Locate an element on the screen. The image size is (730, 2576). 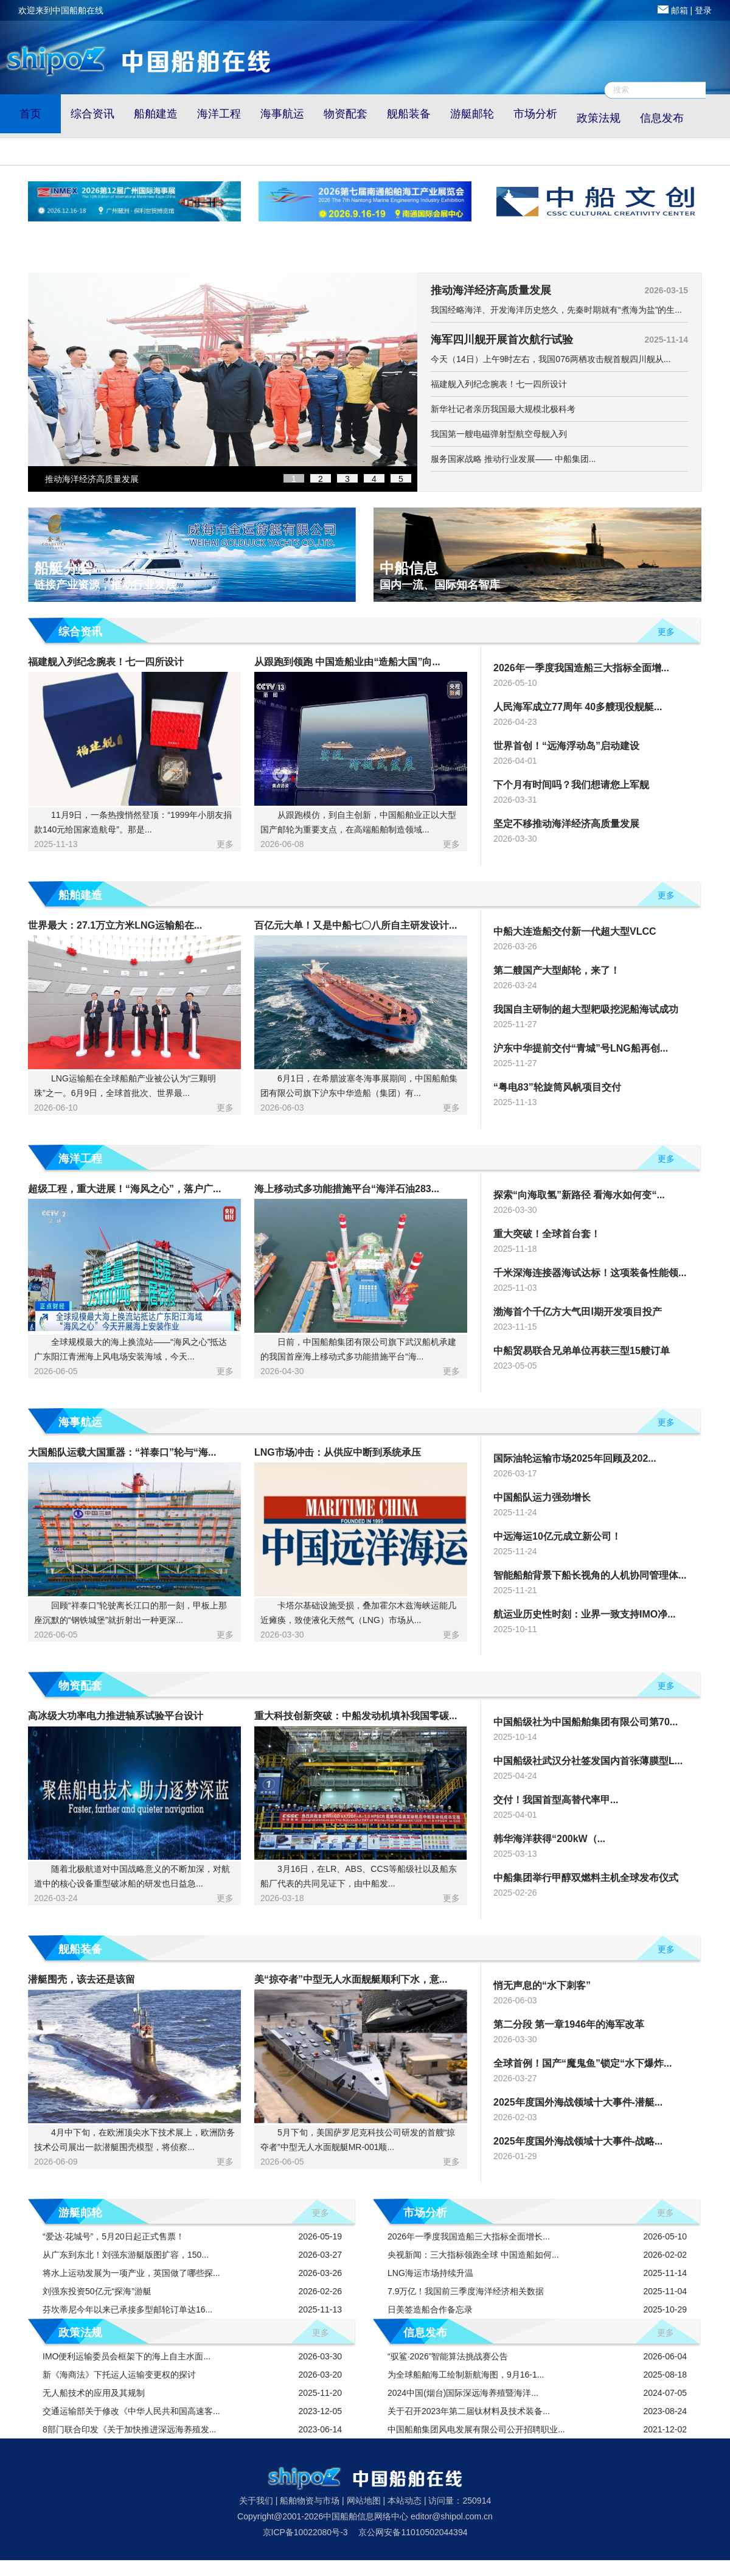
中船贸易联合兄弟单位再获三型15艘订单 is located at coordinates (581, 1351).